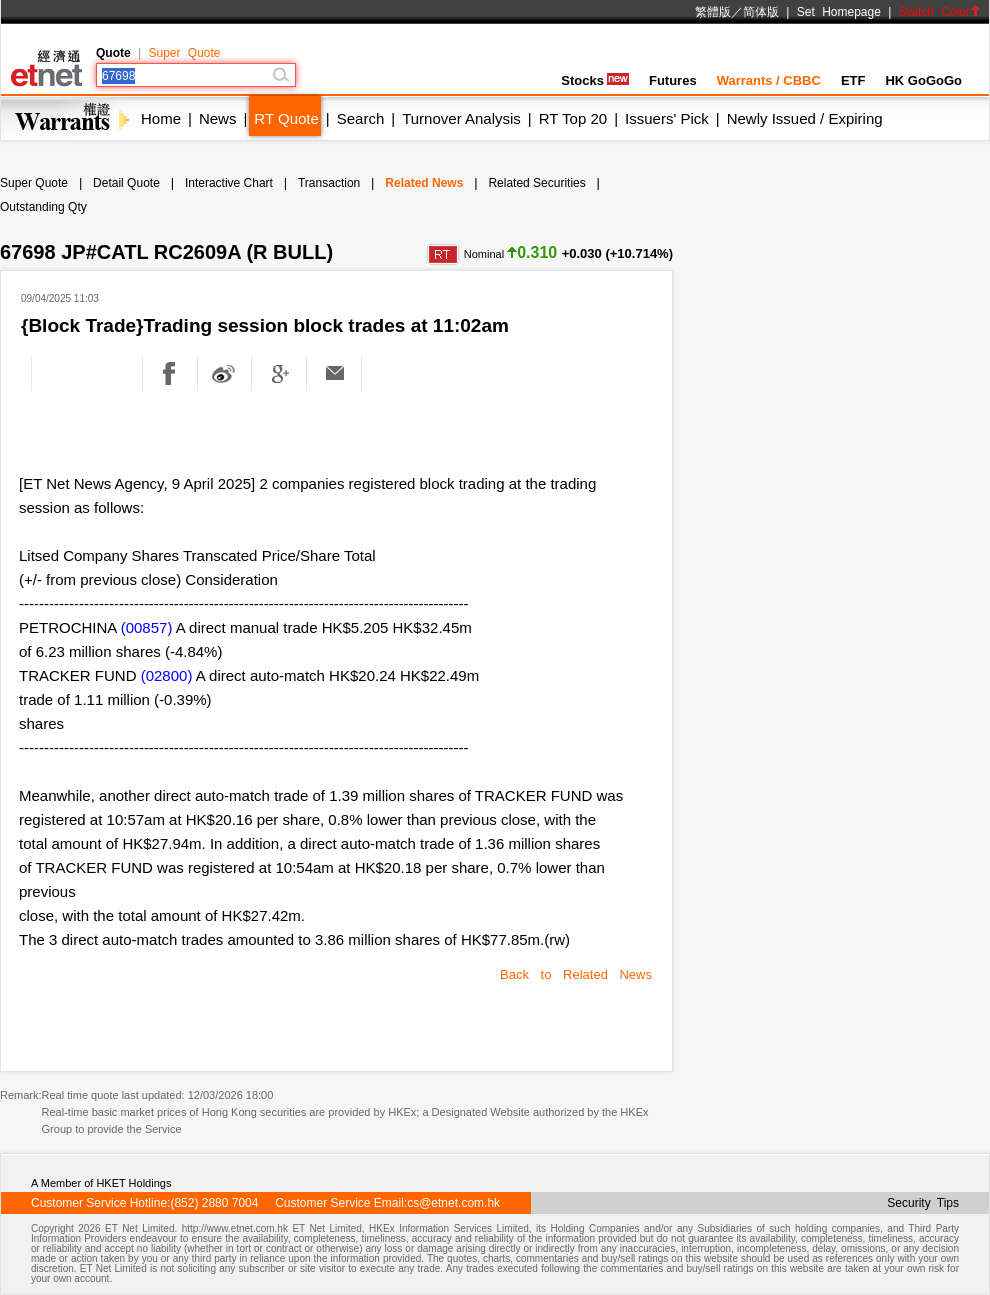  What do you see at coordinates (461, 118) in the screenshot?
I see `Turnover Analysis` at bounding box center [461, 118].